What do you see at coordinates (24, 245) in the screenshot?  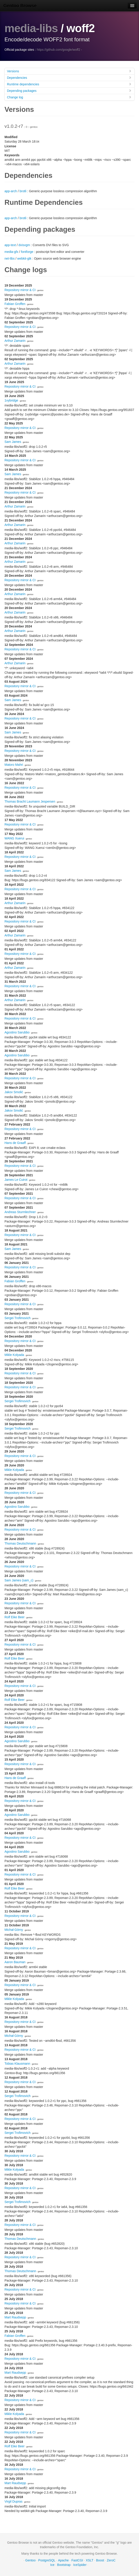 I see `dvisvgm` at bounding box center [24, 245].